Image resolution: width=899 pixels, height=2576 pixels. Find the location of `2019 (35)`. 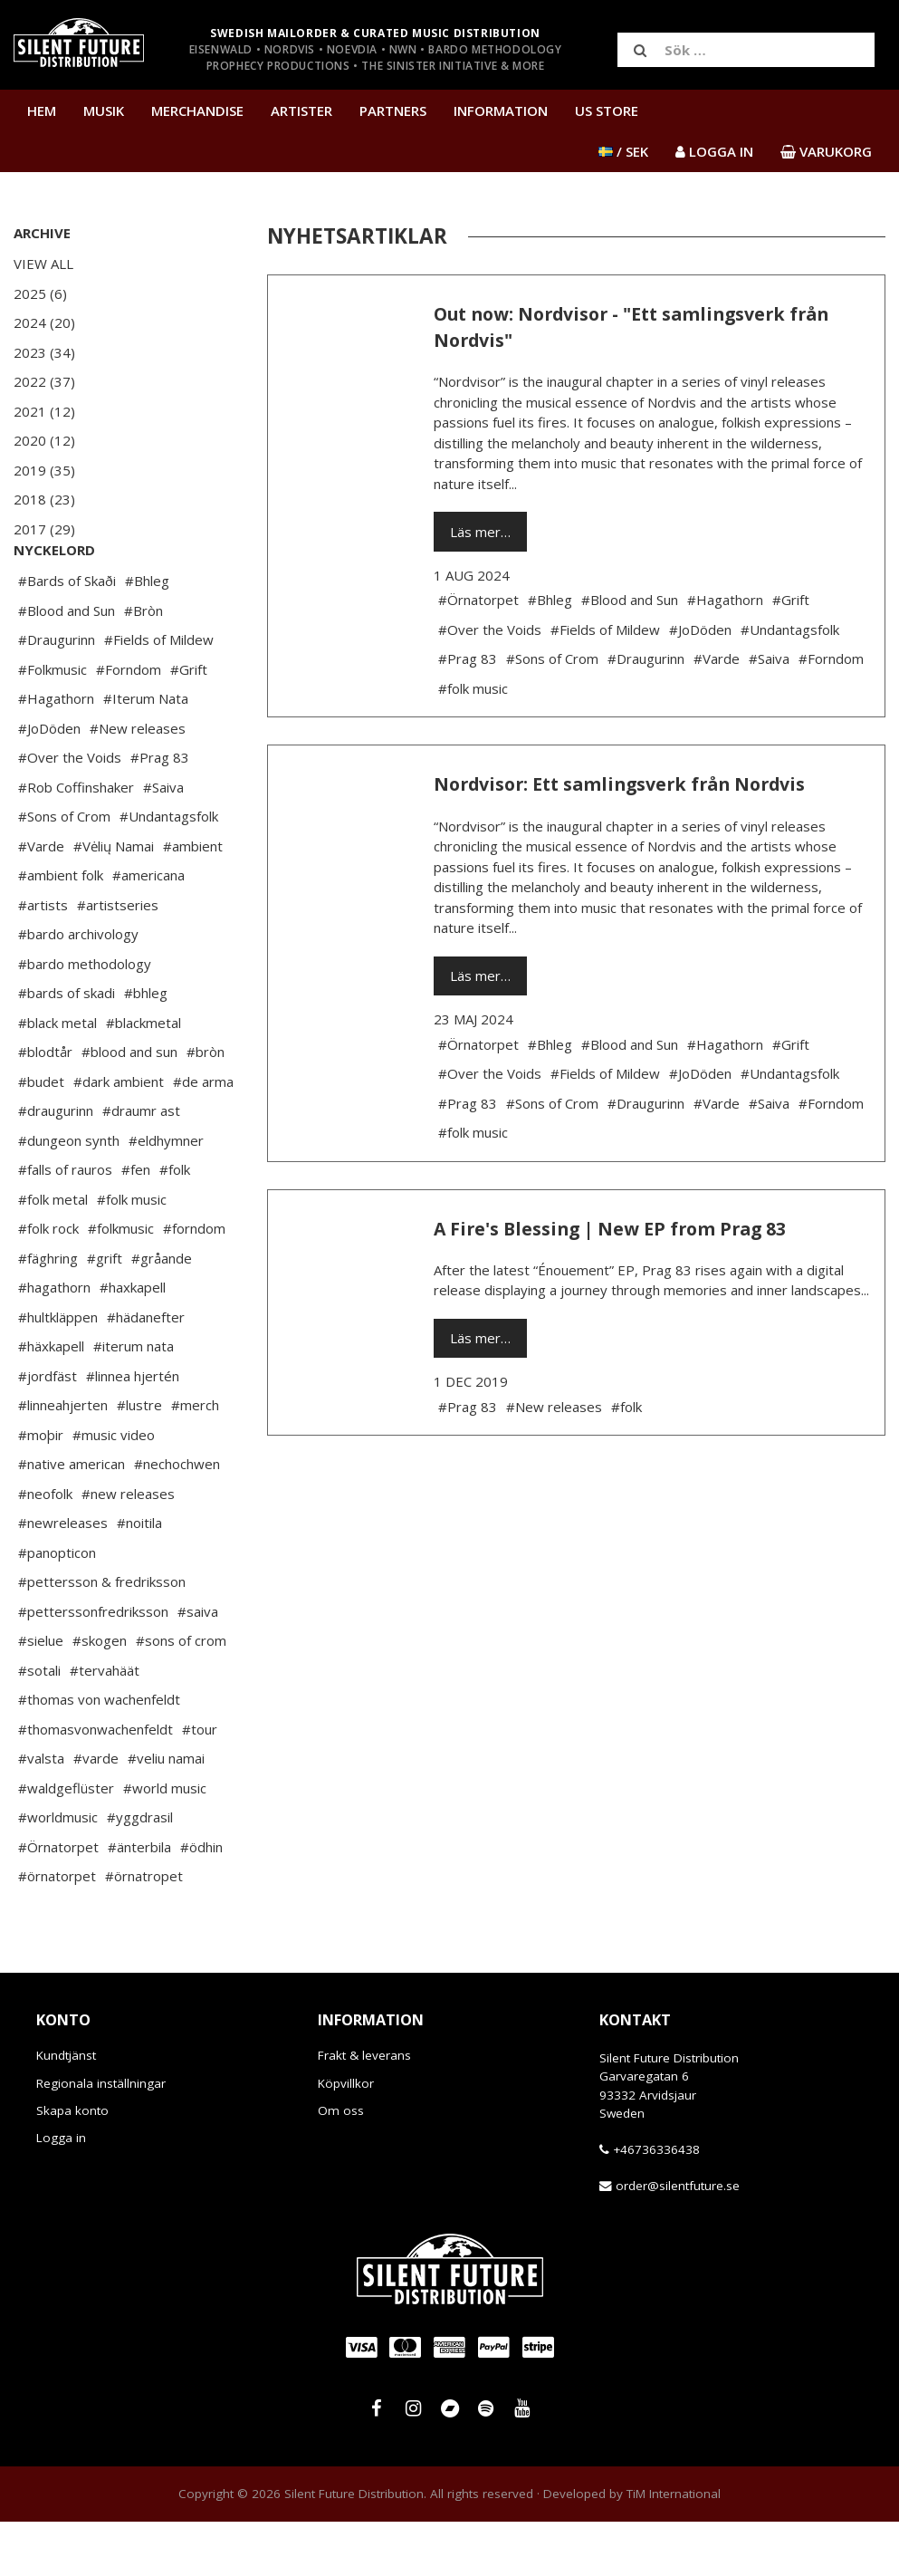

2019 (35) is located at coordinates (44, 470).